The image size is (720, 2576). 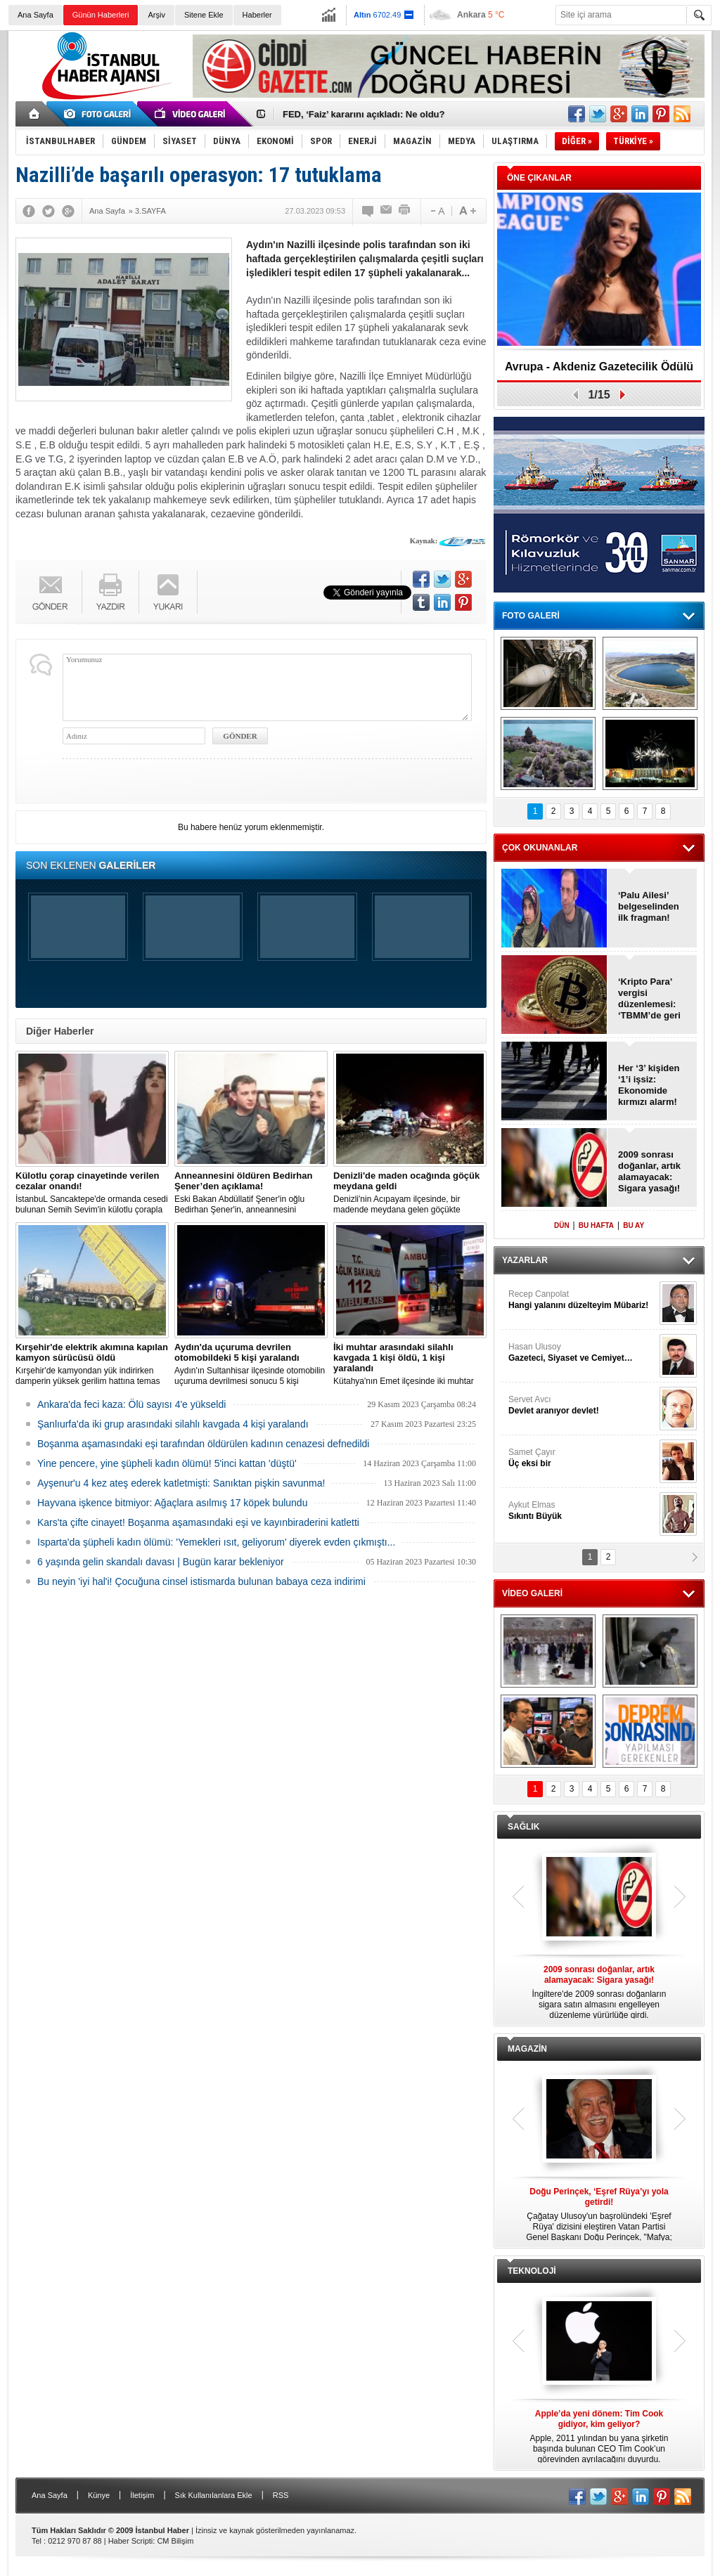 What do you see at coordinates (523, 1827) in the screenshot?
I see `SAĞLIK` at bounding box center [523, 1827].